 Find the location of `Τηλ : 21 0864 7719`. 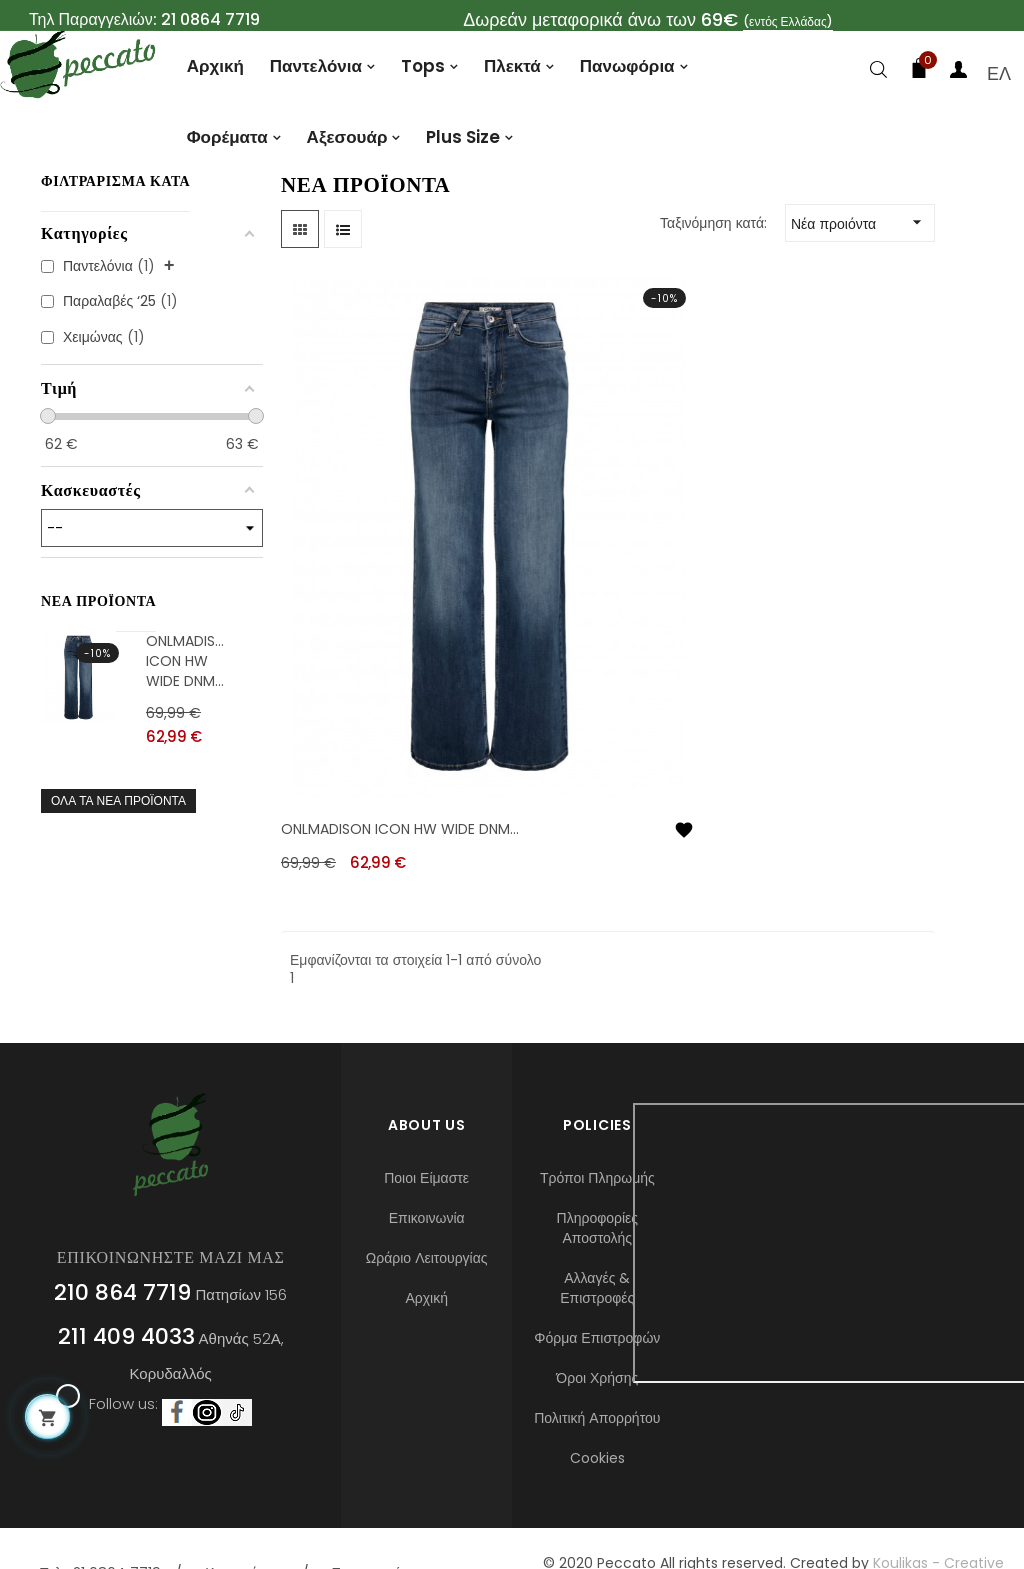

Τηλ : 21 0864 7719 is located at coordinates (100, 1513).